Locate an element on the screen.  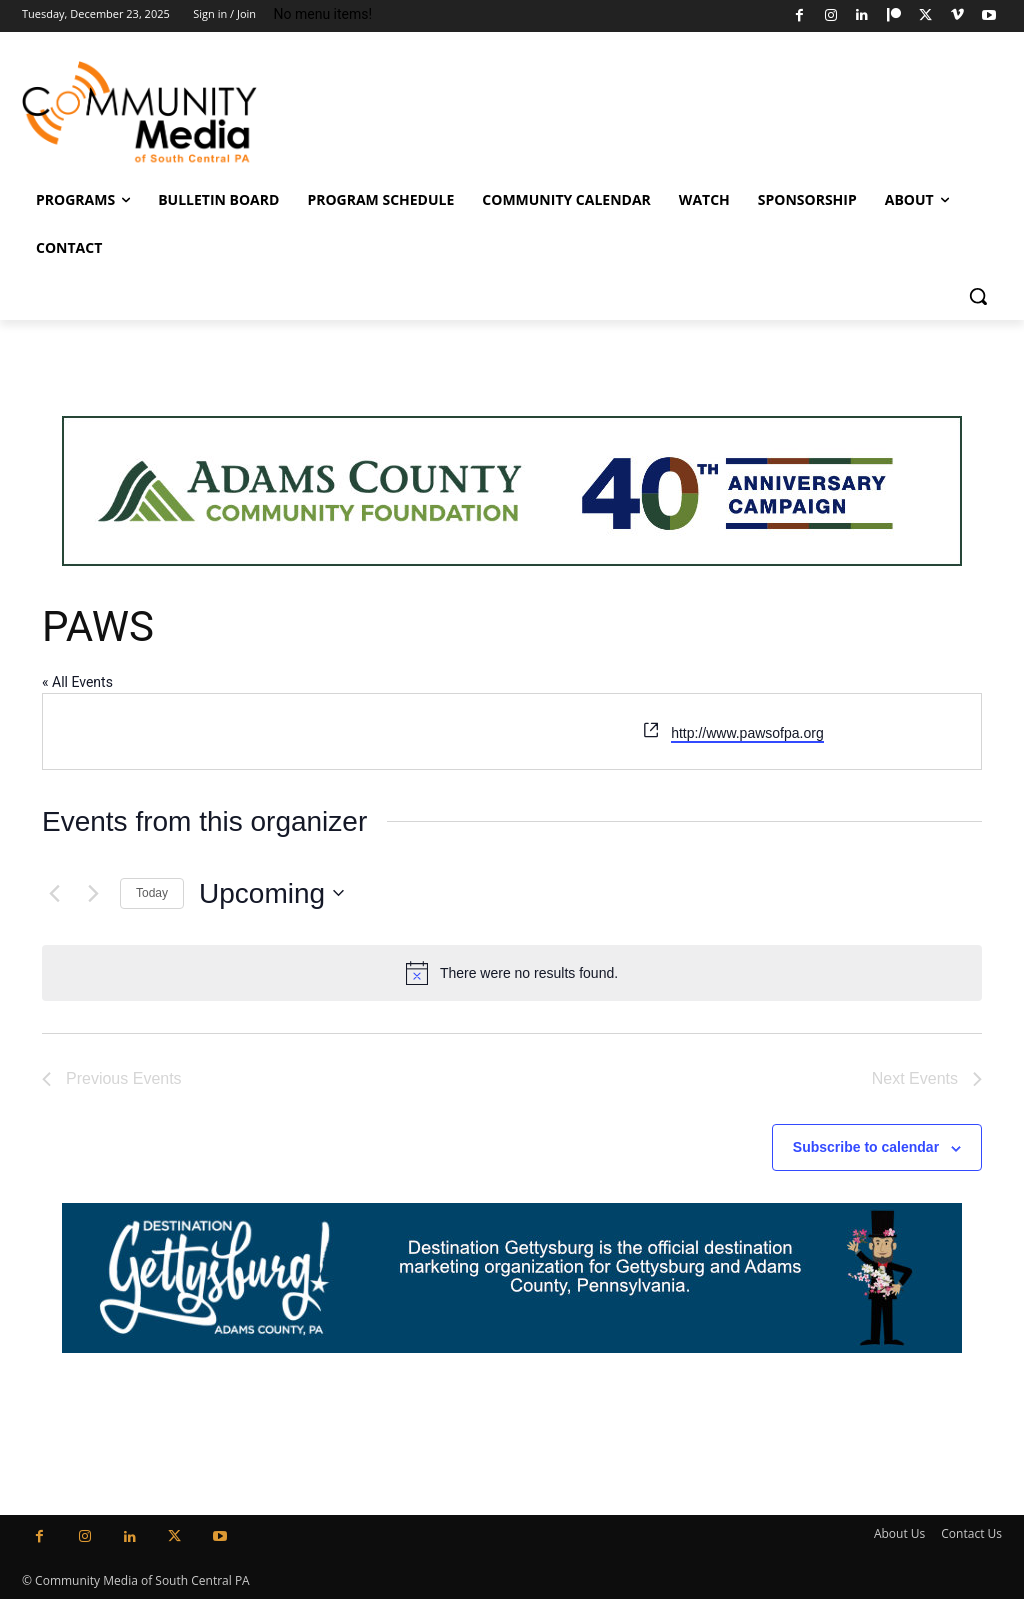
[button] is located at coordinates (978, 296).